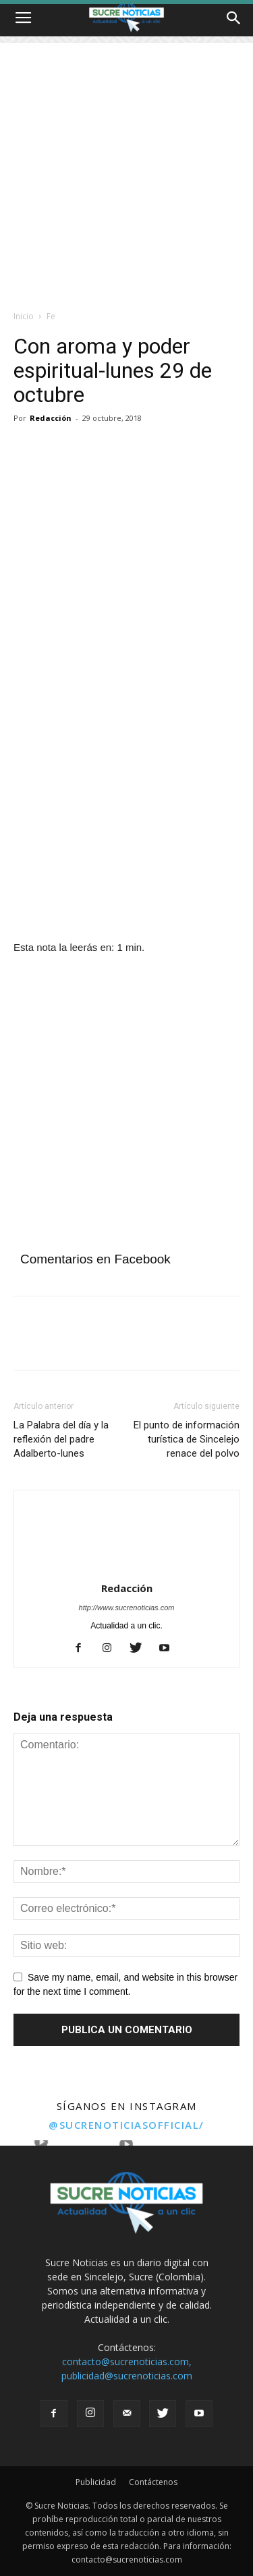 This screenshot has width=253, height=2576. Describe the element at coordinates (51, 418) in the screenshot. I see `Redacción` at that location.